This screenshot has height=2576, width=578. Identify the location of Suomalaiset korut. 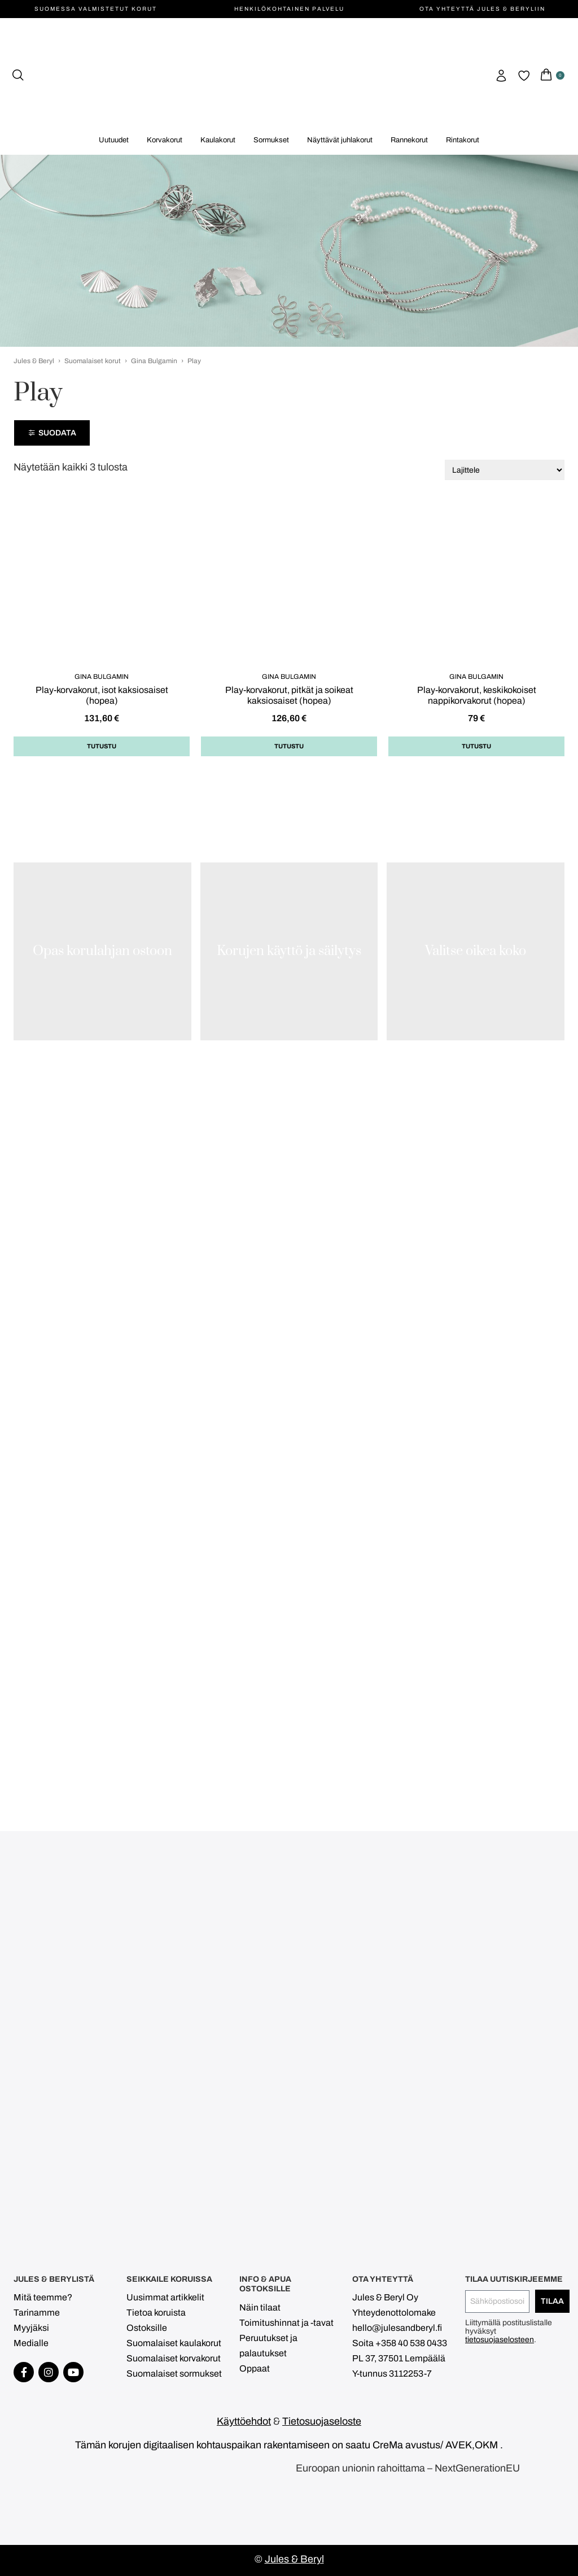
(92, 361).